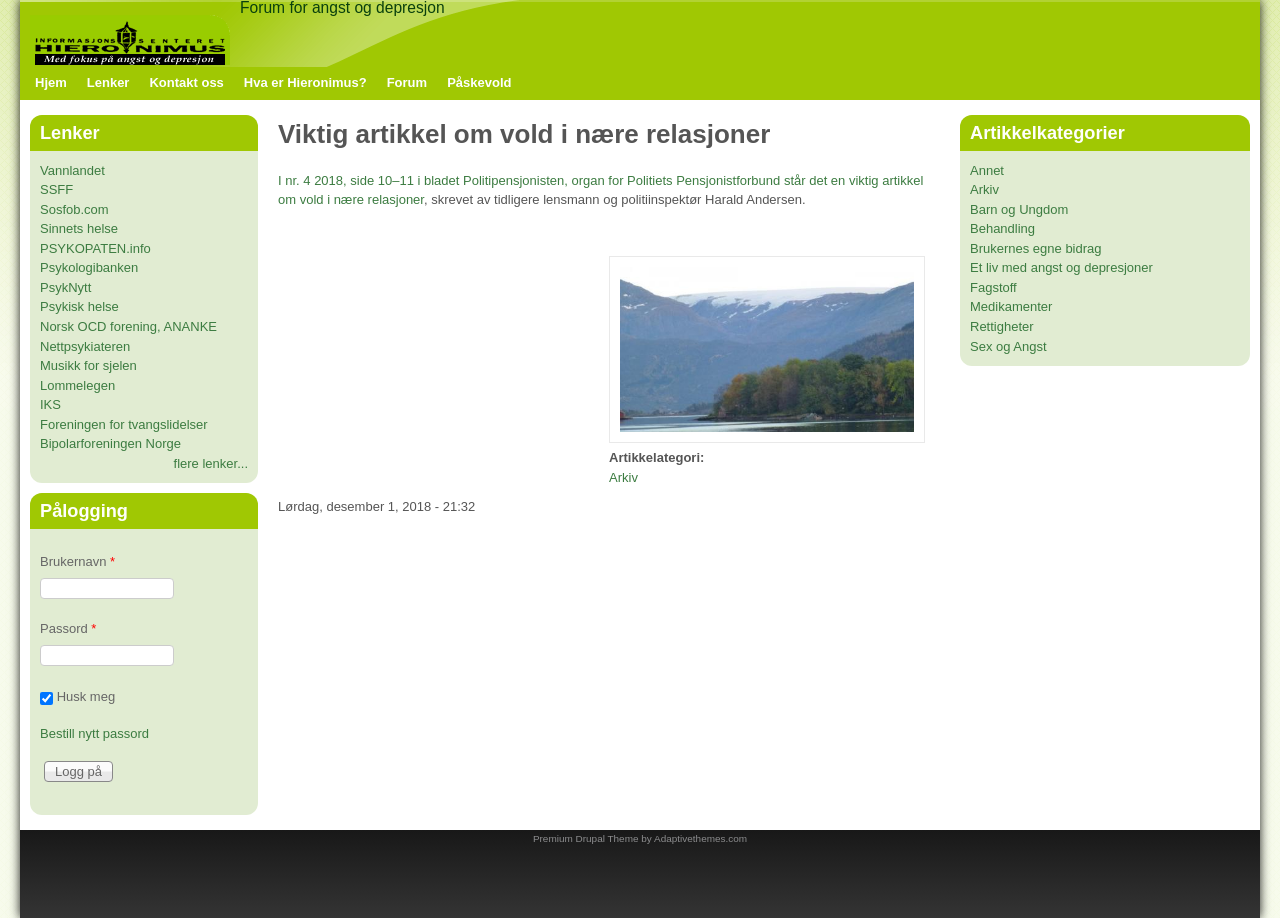  Describe the element at coordinates (95, 248) in the screenshot. I see `PSYKOPATEN.info` at that location.